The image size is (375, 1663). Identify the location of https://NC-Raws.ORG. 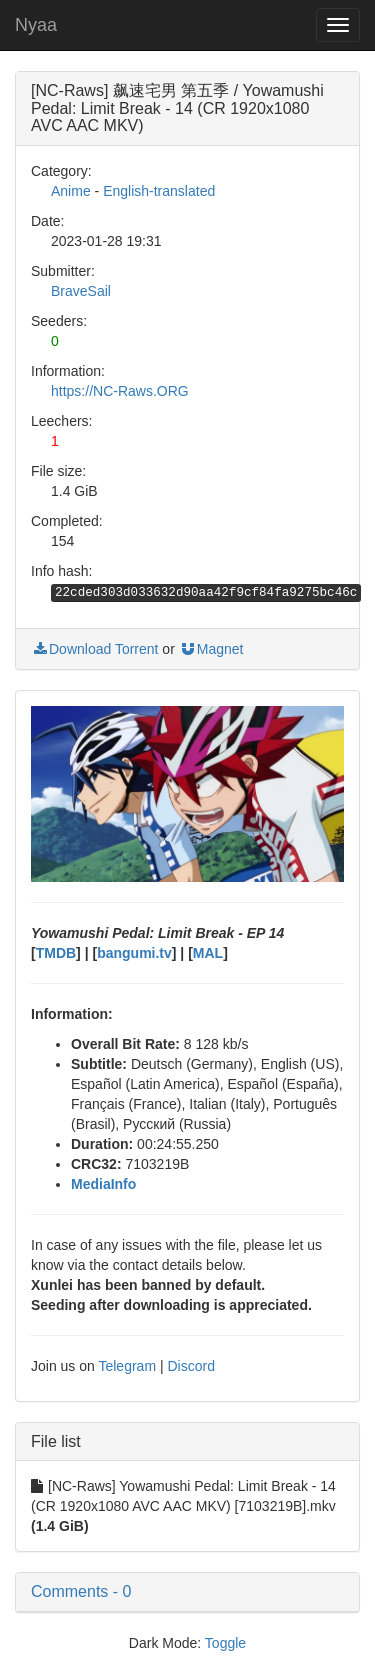
(120, 391).